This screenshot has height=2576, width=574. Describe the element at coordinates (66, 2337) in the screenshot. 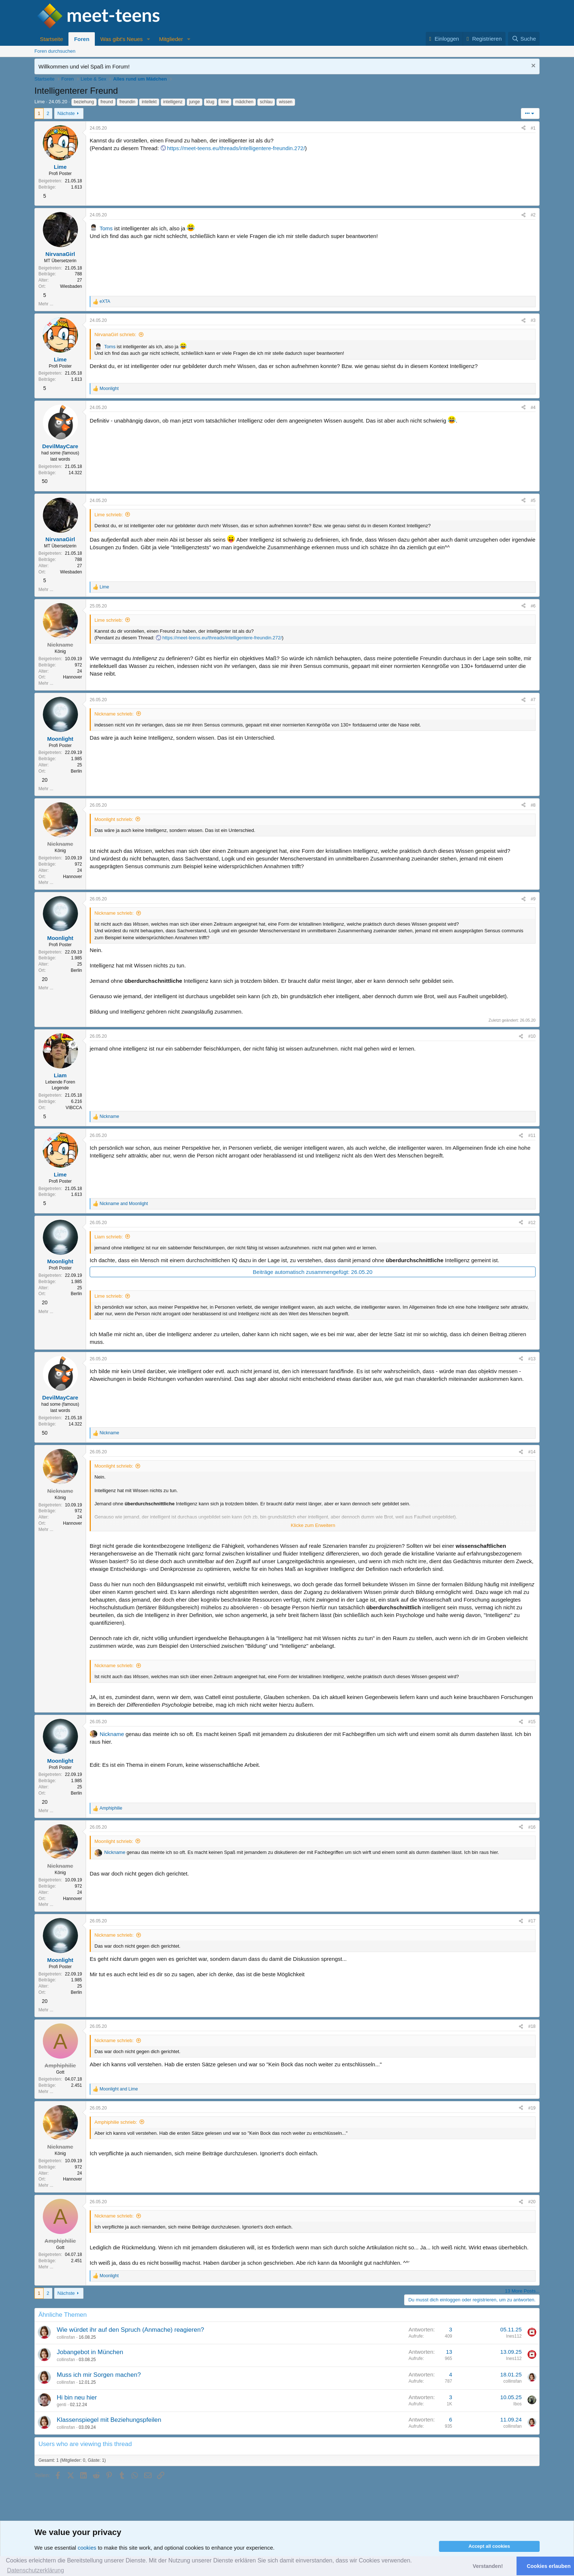

I see `collinsfan` at that location.